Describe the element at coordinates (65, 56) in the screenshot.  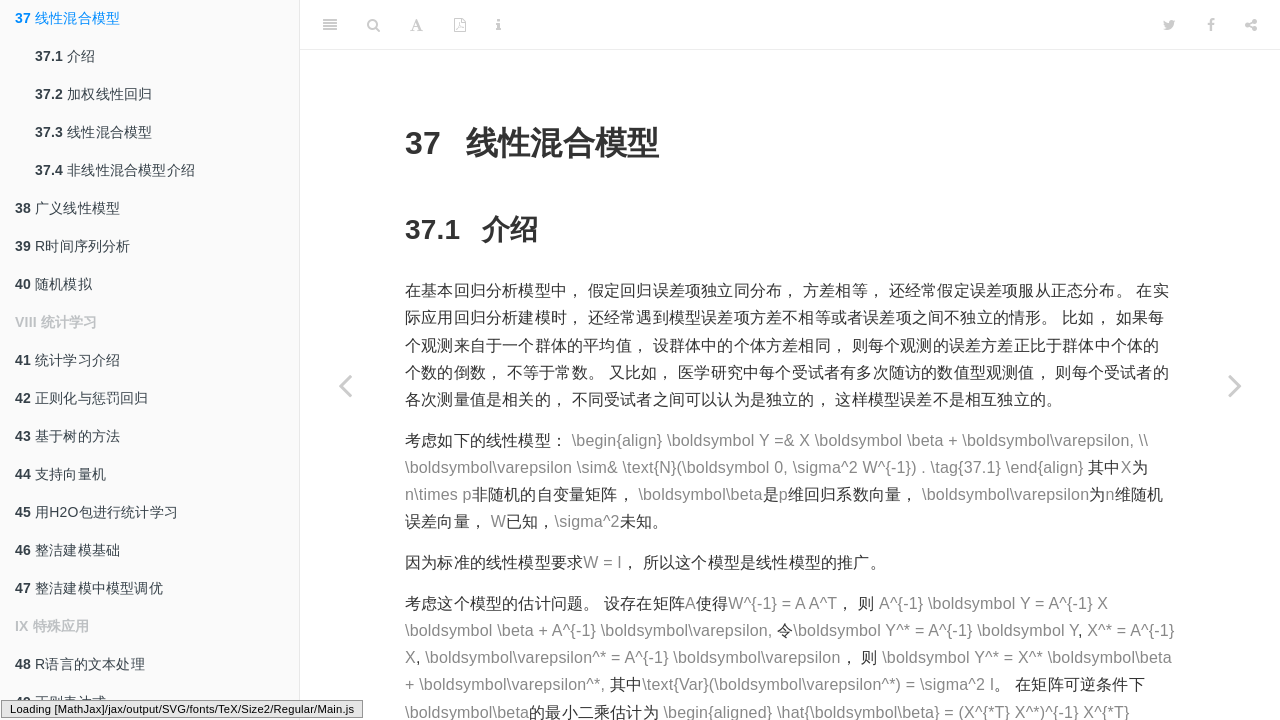
I see `介绍` at that location.